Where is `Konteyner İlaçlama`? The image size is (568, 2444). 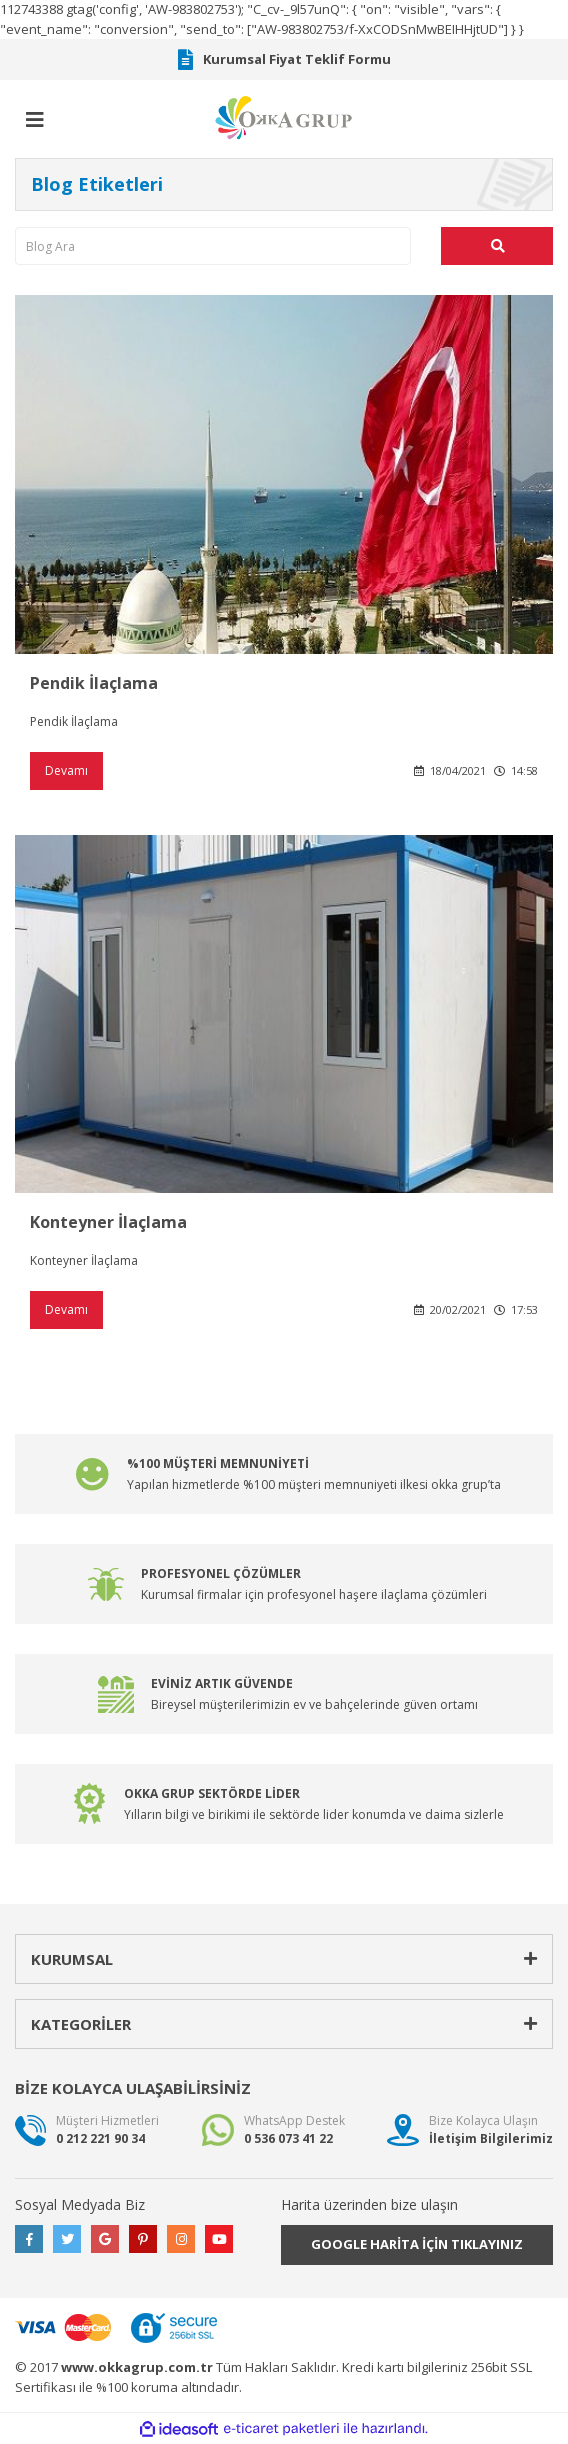
Konteyner İlaçlama is located at coordinates (108, 1222).